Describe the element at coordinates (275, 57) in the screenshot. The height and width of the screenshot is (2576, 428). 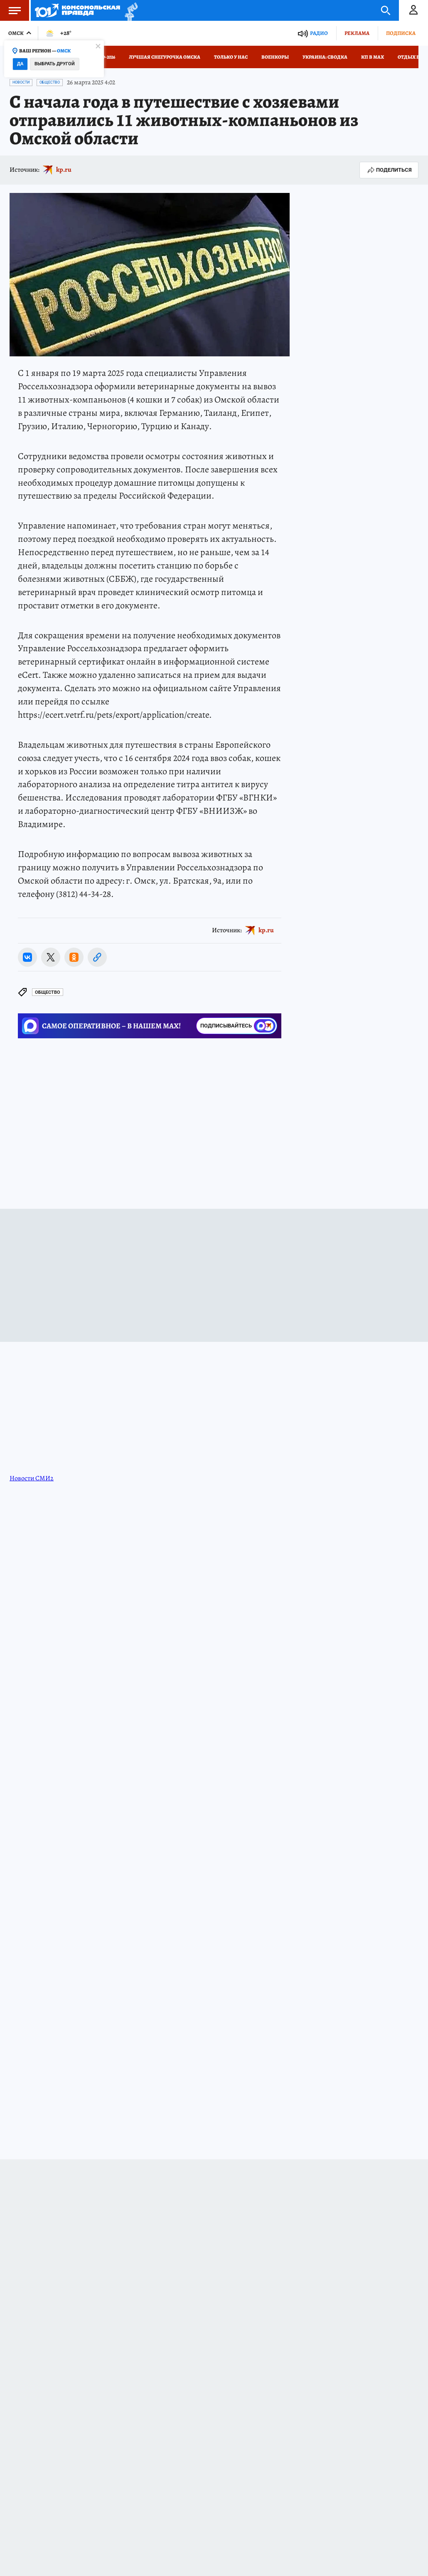
I see `Военкоры` at that location.